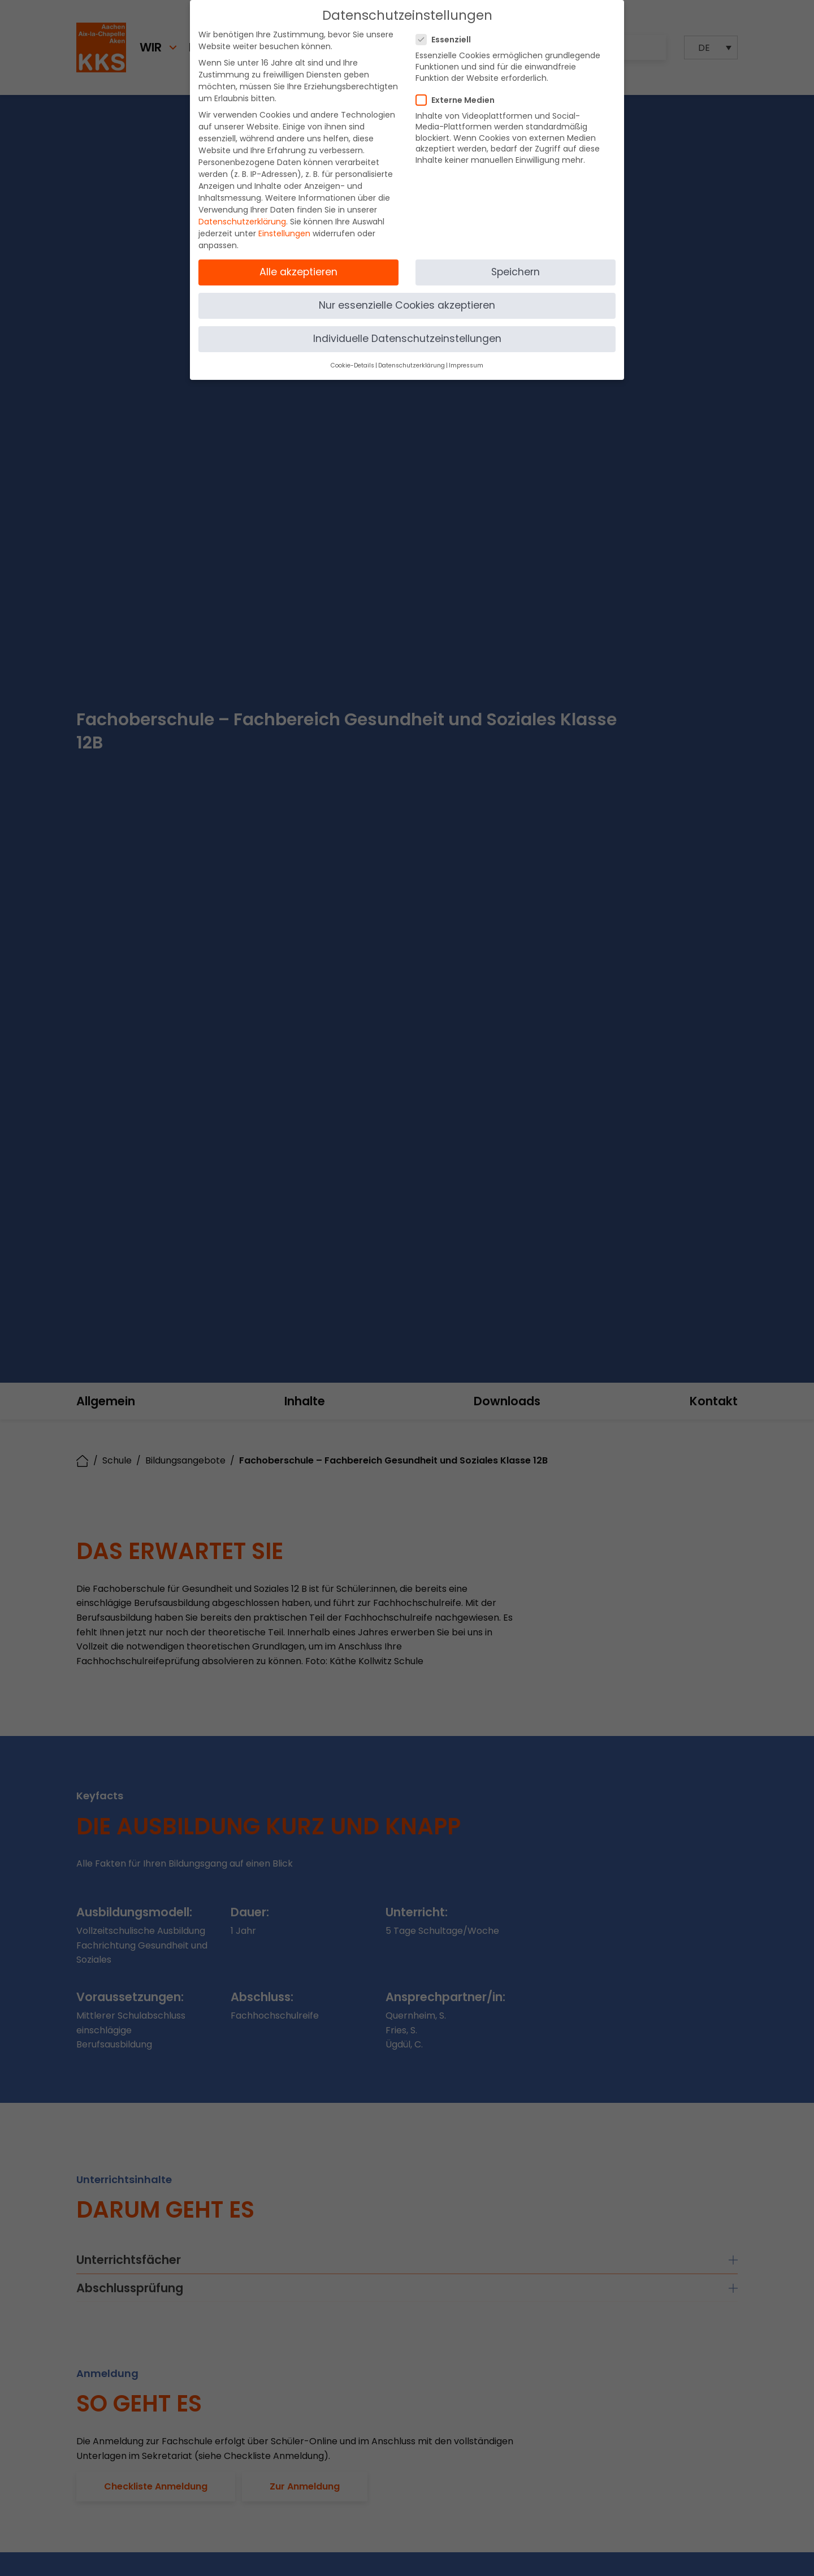 The image size is (814, 2576). Describe the element at coordinates (446, 39) in the screenshot. I see `Essenziell` at that location.